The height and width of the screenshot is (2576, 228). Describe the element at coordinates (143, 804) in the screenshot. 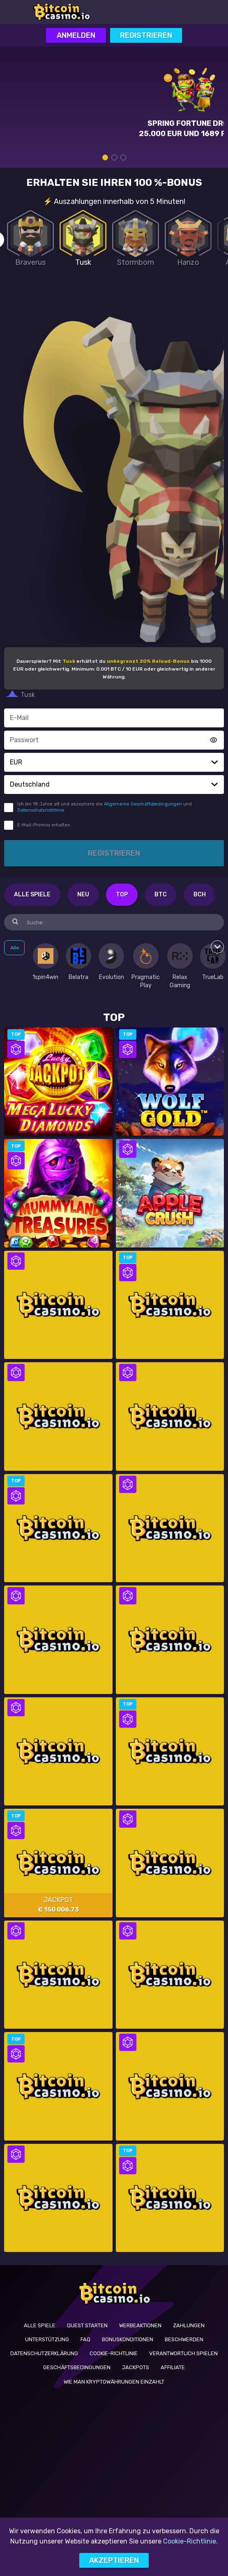

I see `Allgemeine Geschäftsbedingungen` at that location.